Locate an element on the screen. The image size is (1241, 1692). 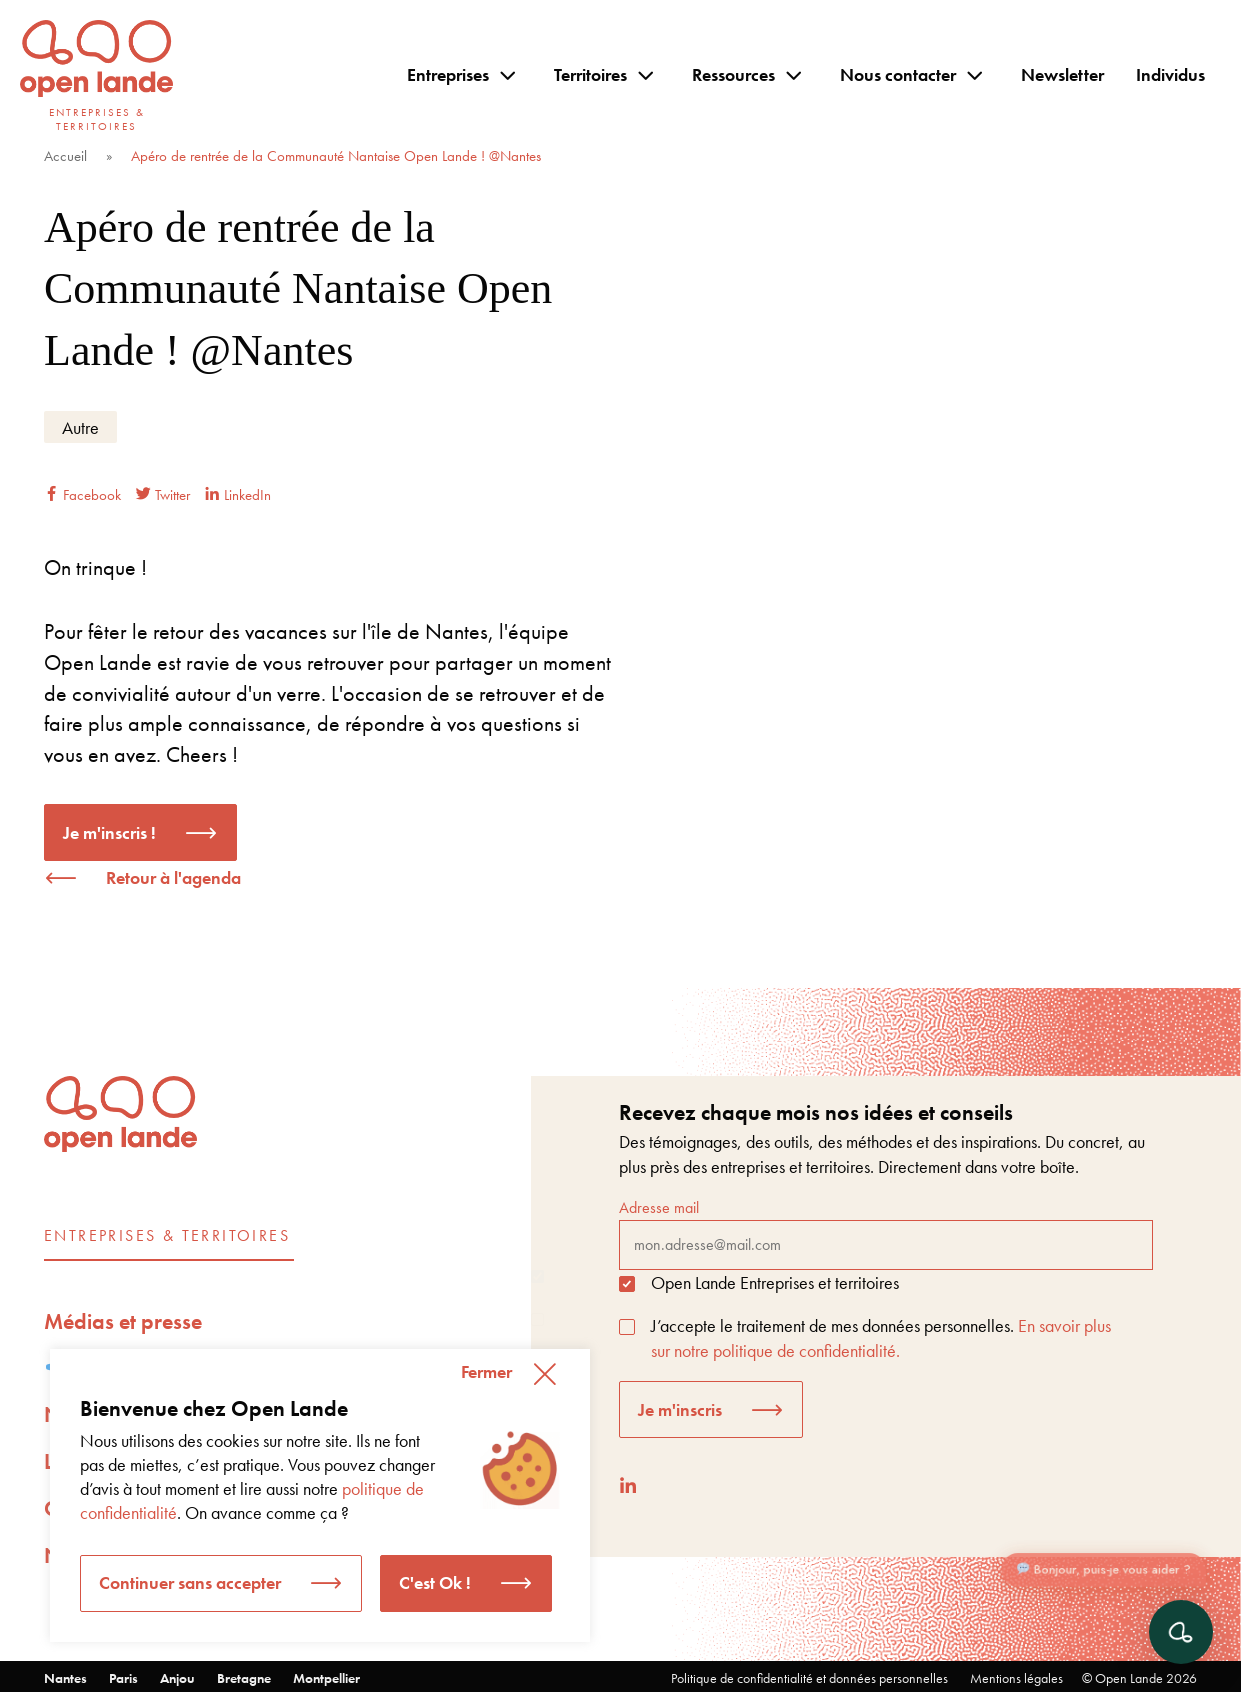
Mentions légales is located at coordinates (1016, 1678).